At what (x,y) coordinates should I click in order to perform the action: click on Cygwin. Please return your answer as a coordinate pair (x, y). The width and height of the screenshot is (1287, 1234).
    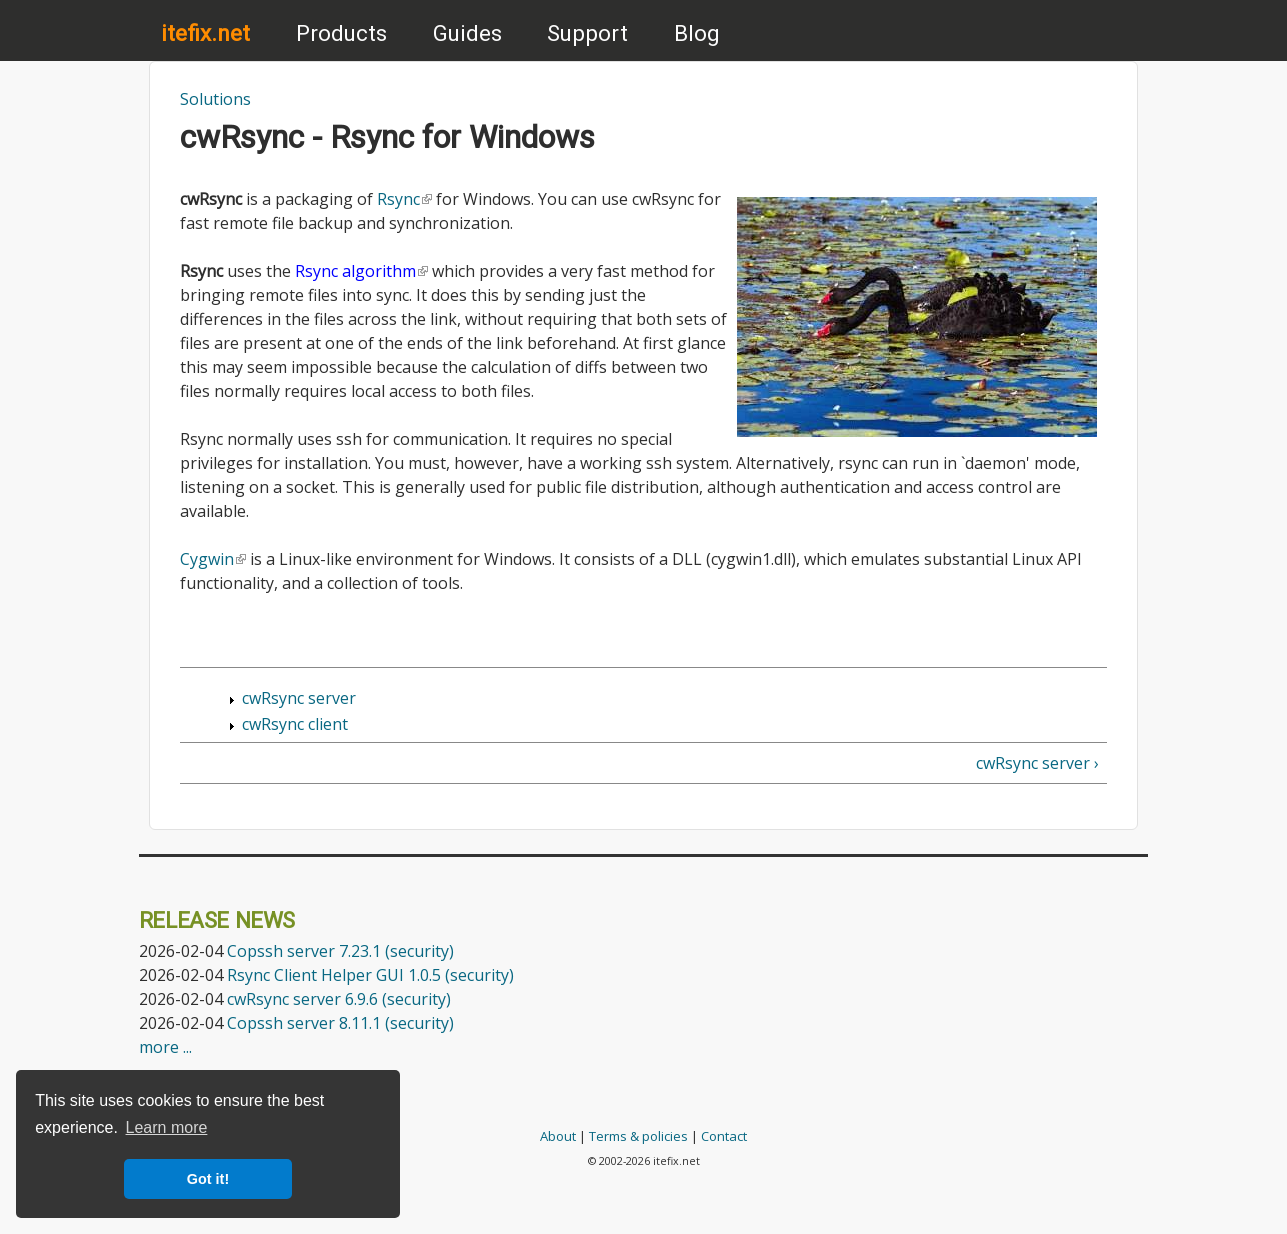
    Looking at the image, I should click on (213, 559).